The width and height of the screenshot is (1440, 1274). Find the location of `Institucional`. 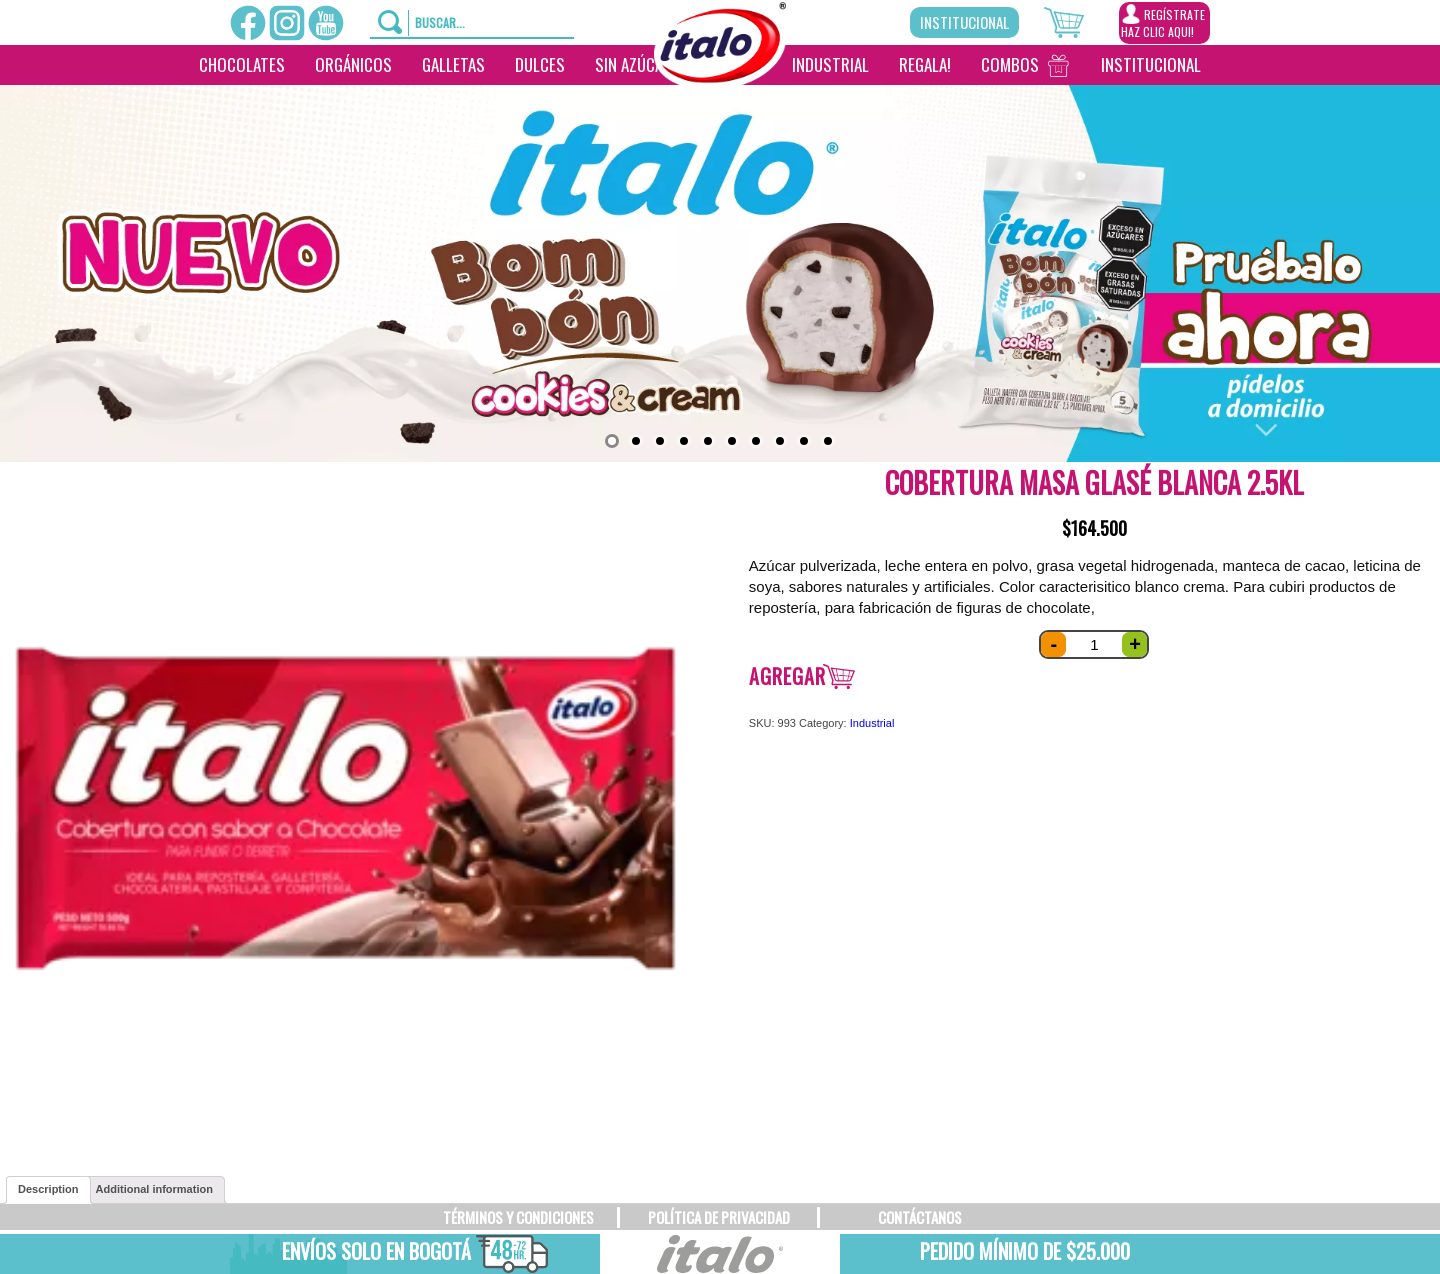

Institucional is located at coordinates (964, 22).